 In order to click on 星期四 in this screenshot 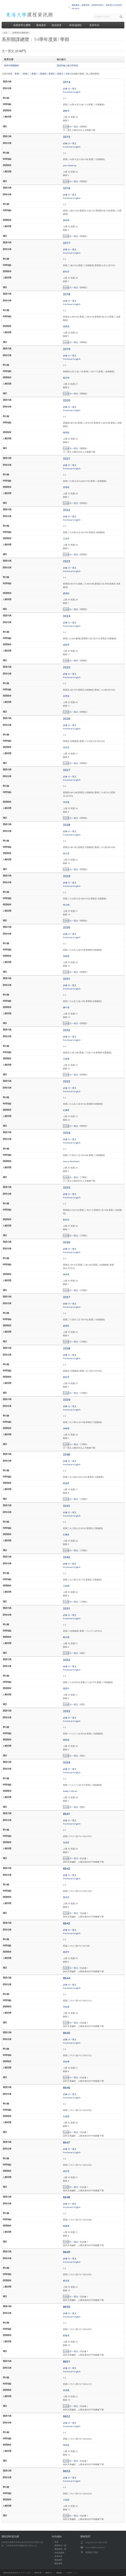, I will do `click(43, 73)`.